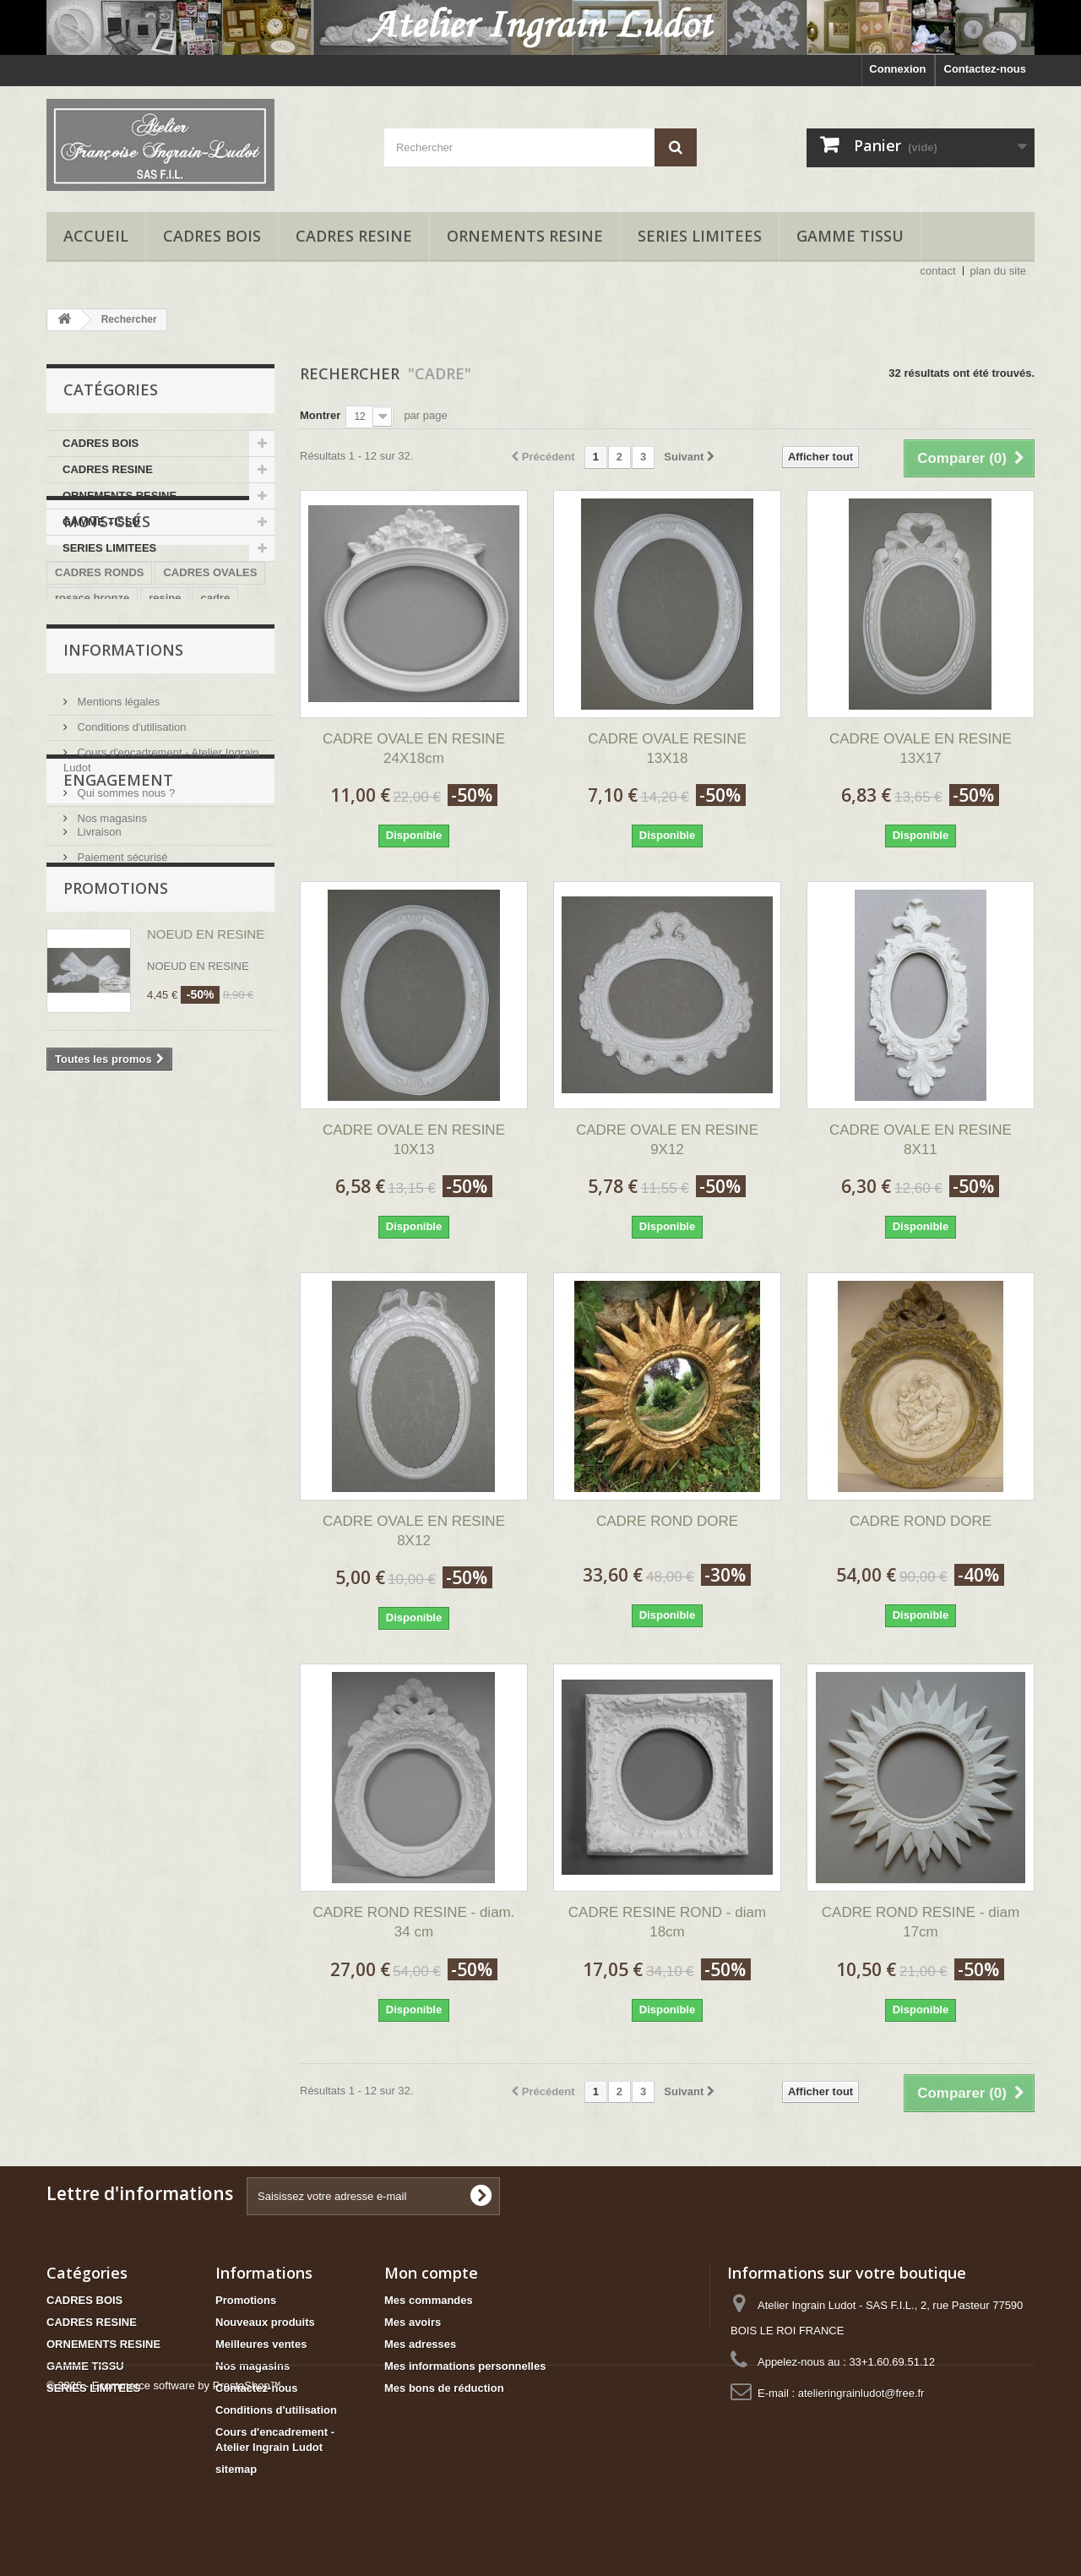 The width and height of the screenshot is (1081, 2576). What do you see at coordinates (920, 748) in the screenshot?
I see `CADRE OVALE EN RESINE 13X17` at bounding box center [920, 748].